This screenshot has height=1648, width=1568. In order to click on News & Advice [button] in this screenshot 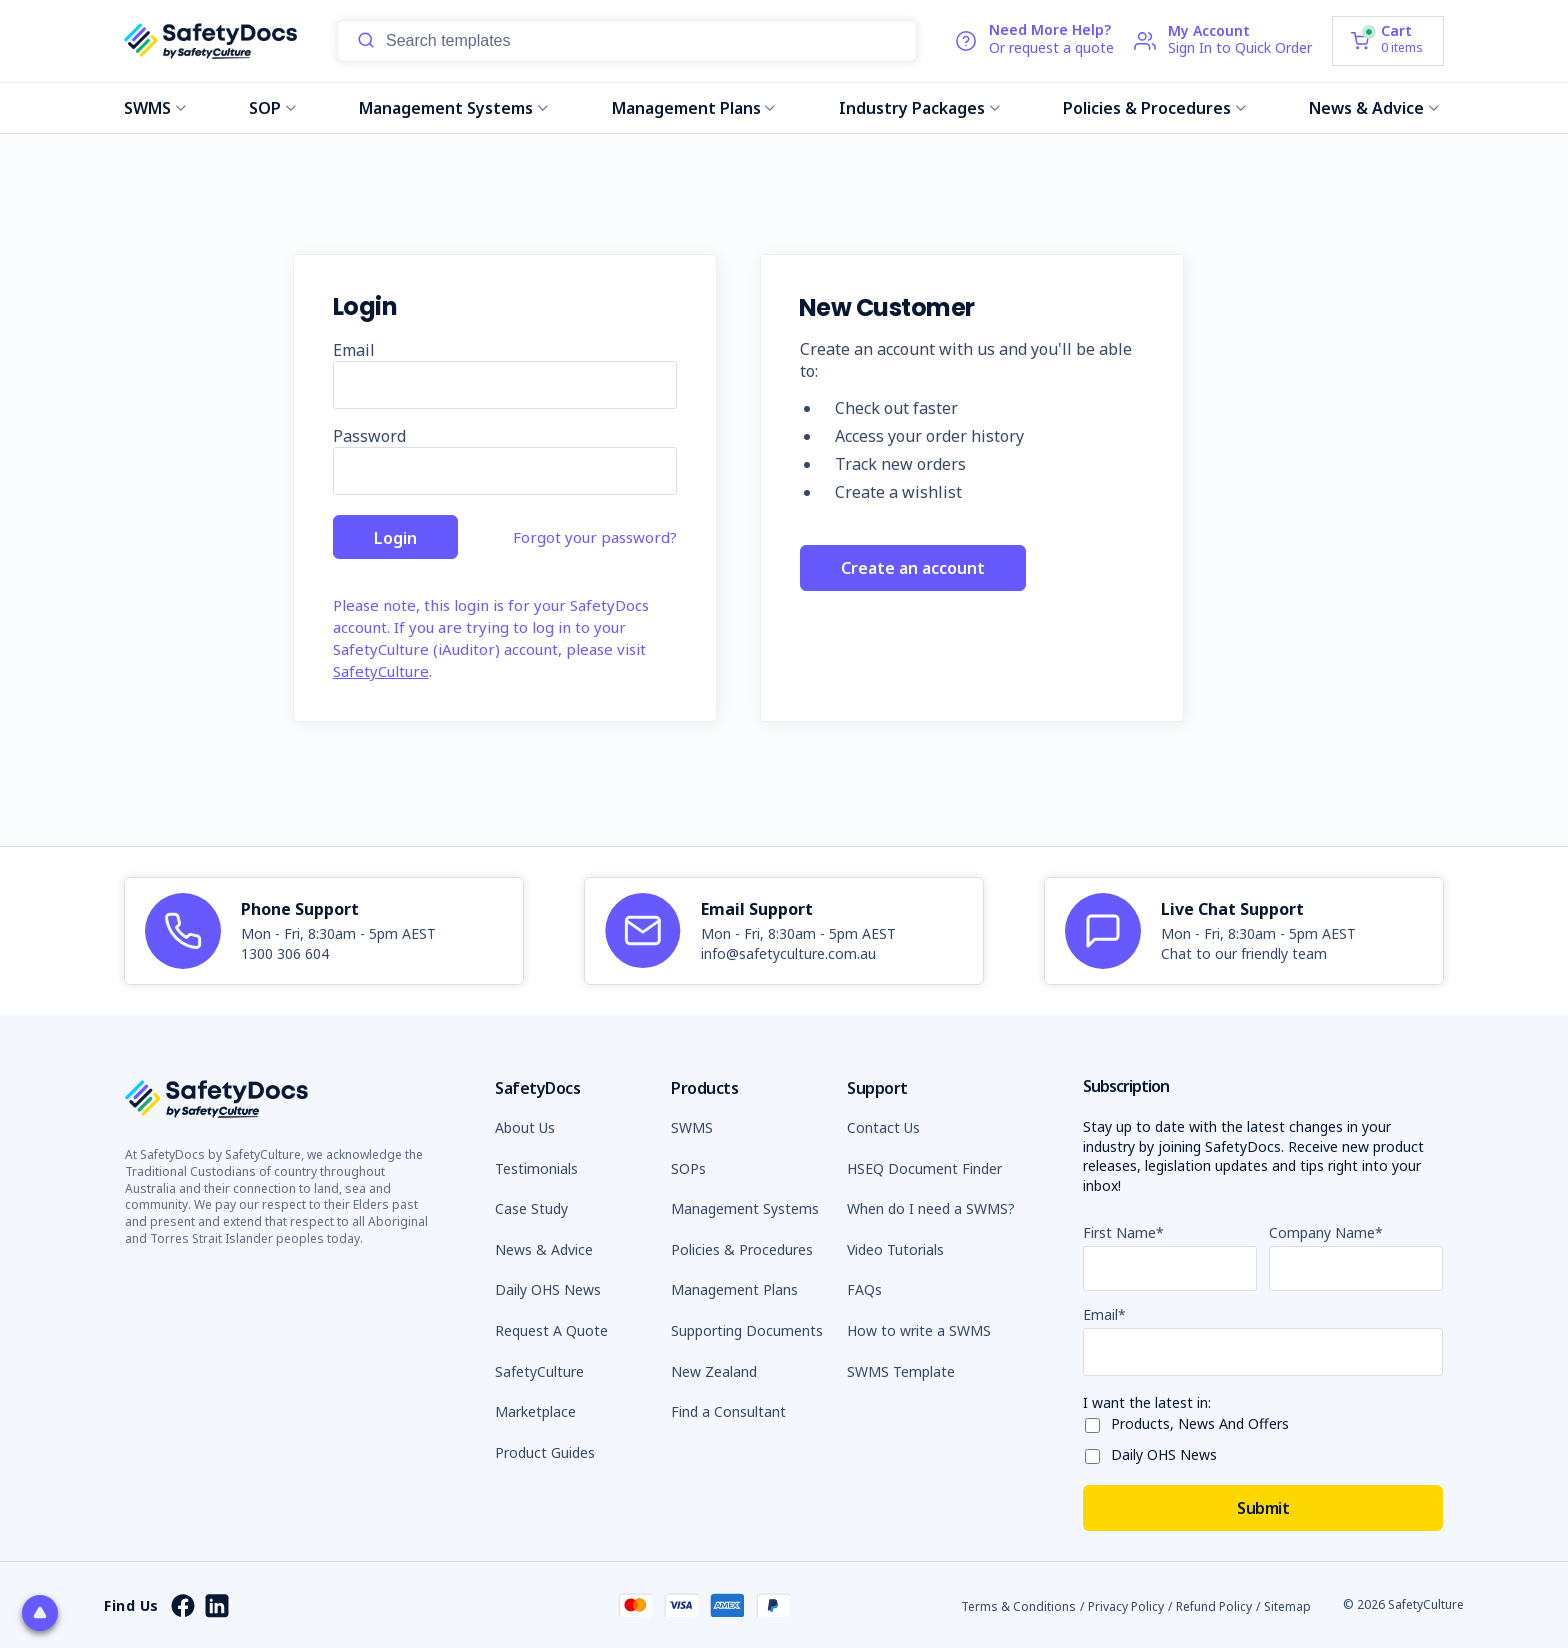, I will do `click(544, 1249)`.